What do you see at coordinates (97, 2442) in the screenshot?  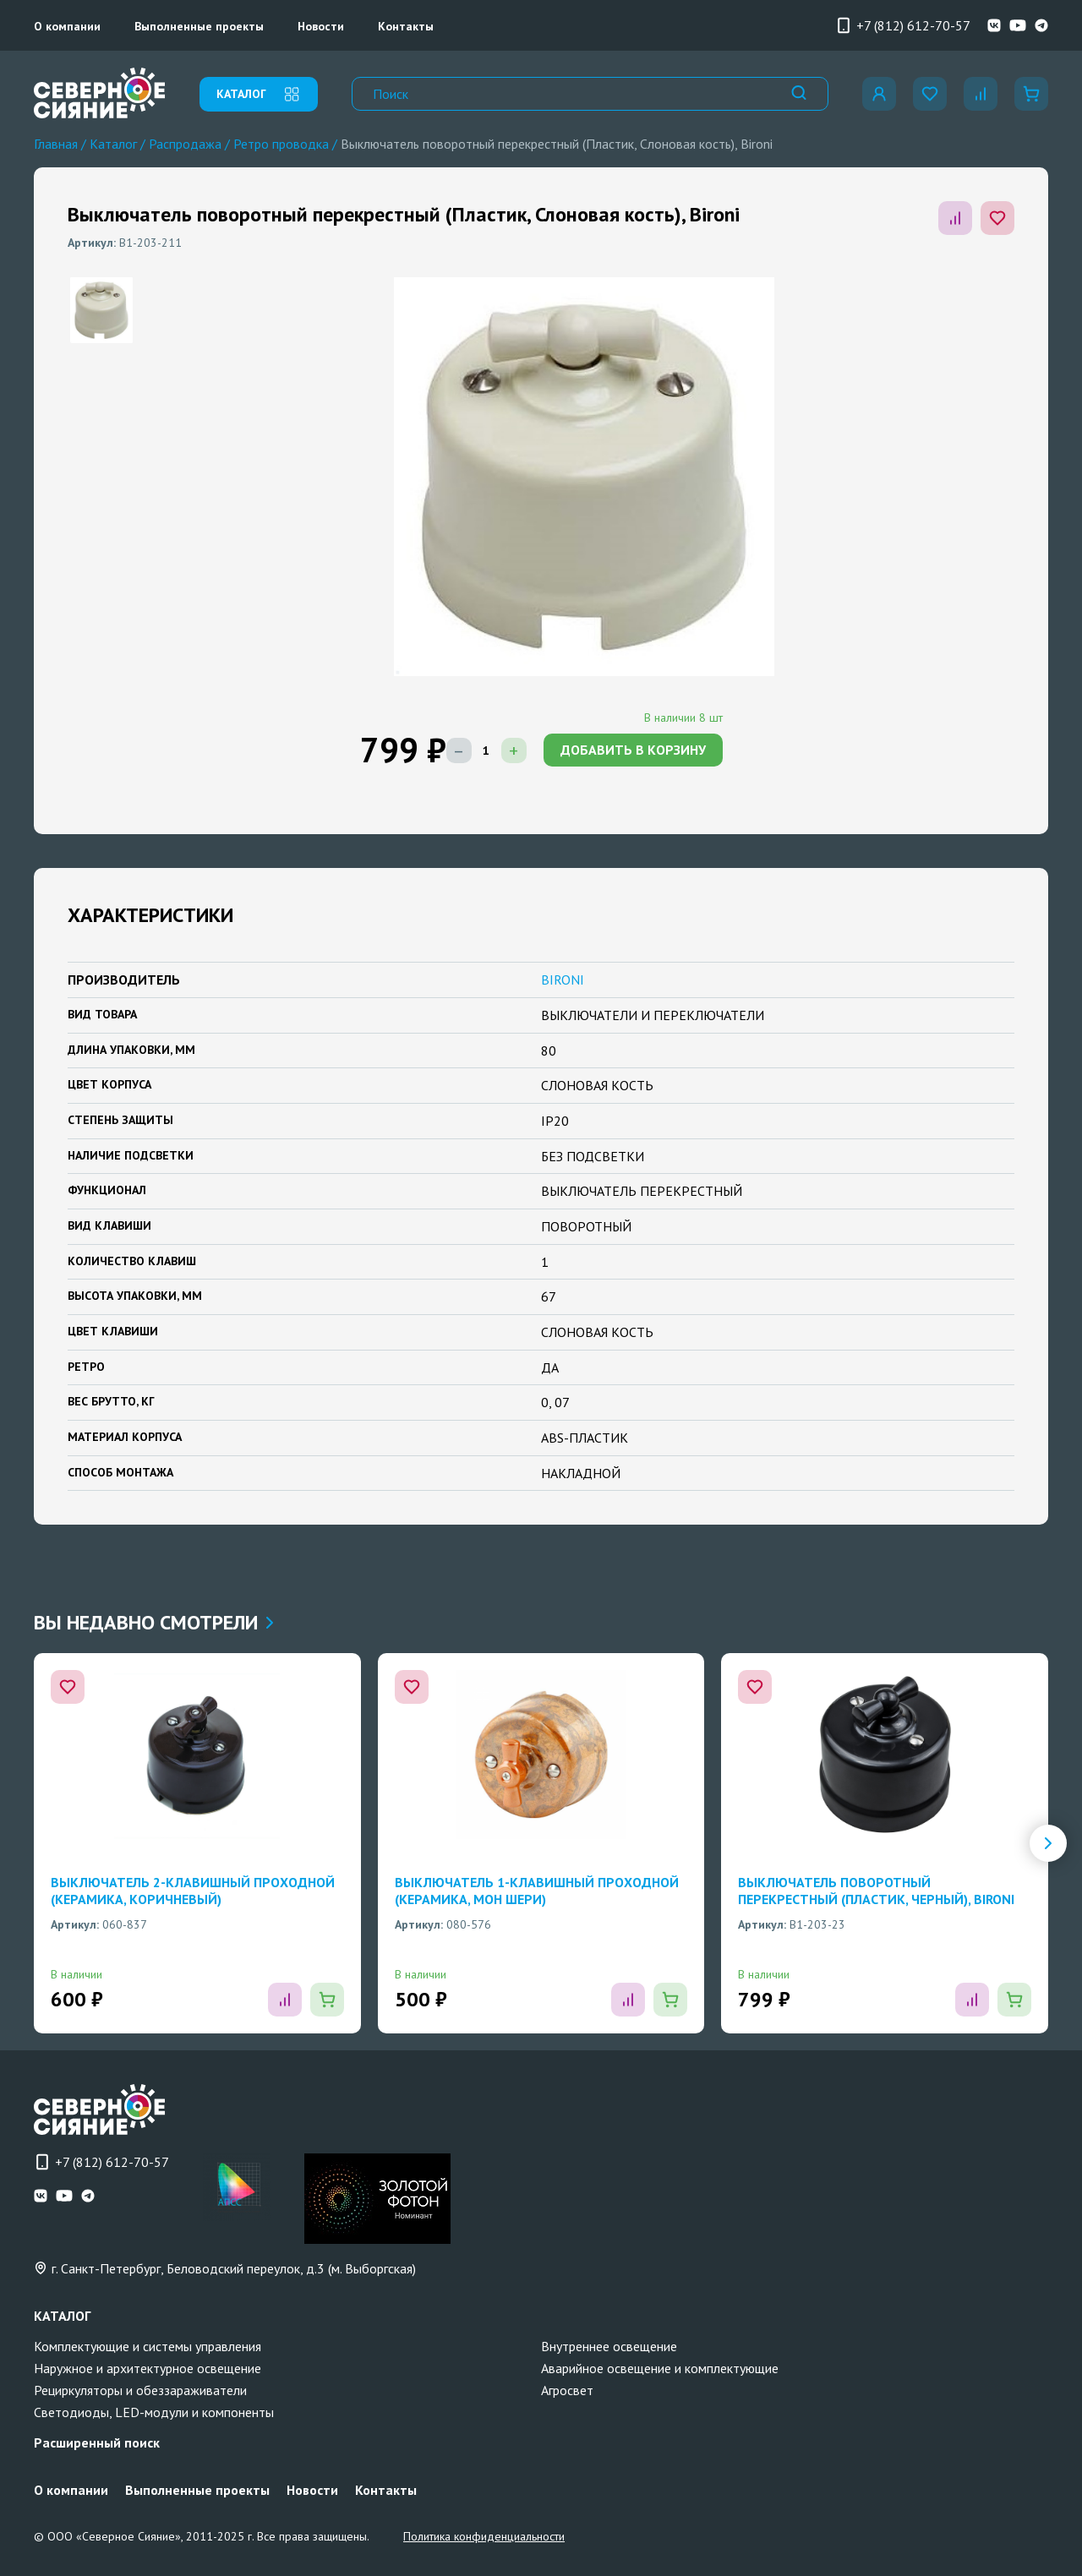 I see `Расширенный поиск` at bounding box center [97, 2442].